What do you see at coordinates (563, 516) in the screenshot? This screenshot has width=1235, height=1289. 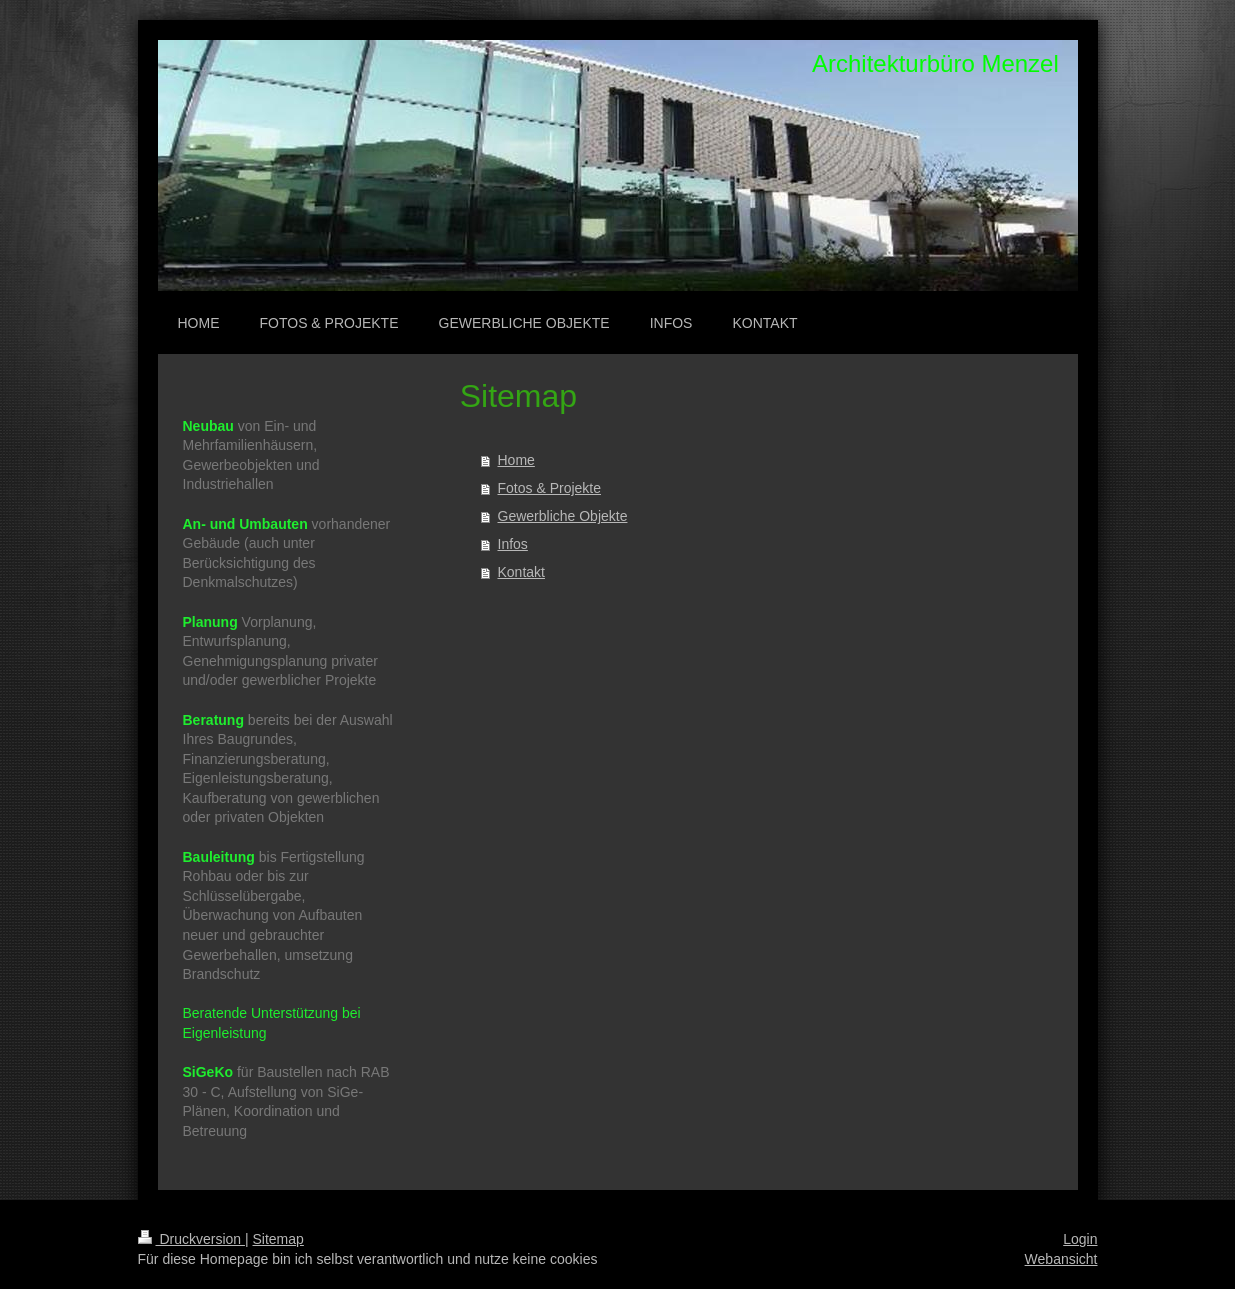 I see `Gewerbliche Objekte` at bounding box center [563, 516].